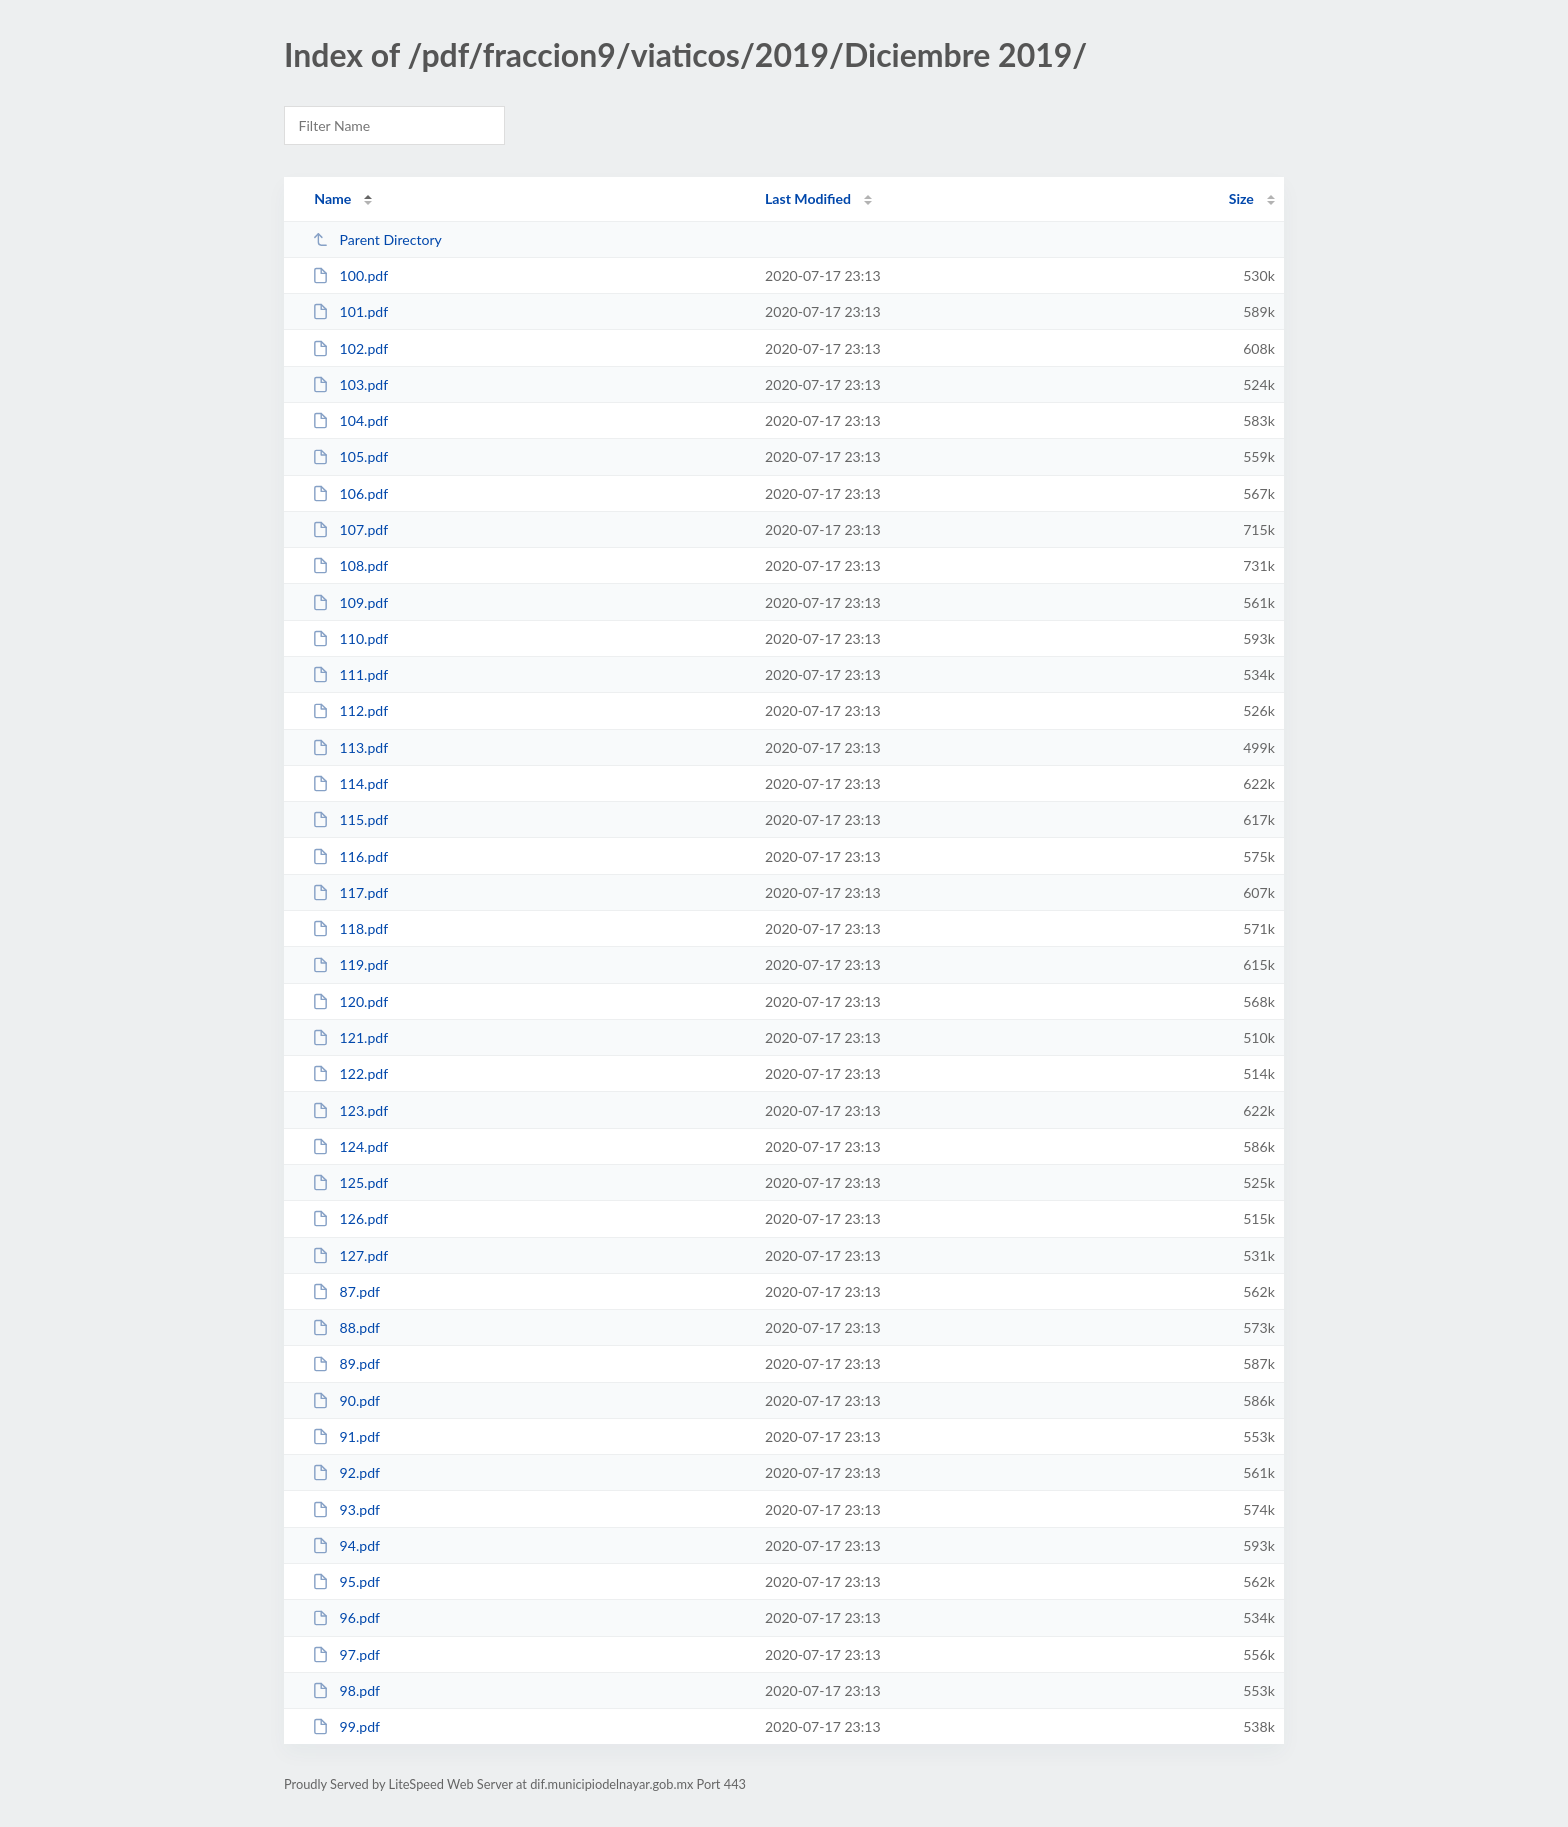  I want to click on 109.pdf, so click(350, 602).